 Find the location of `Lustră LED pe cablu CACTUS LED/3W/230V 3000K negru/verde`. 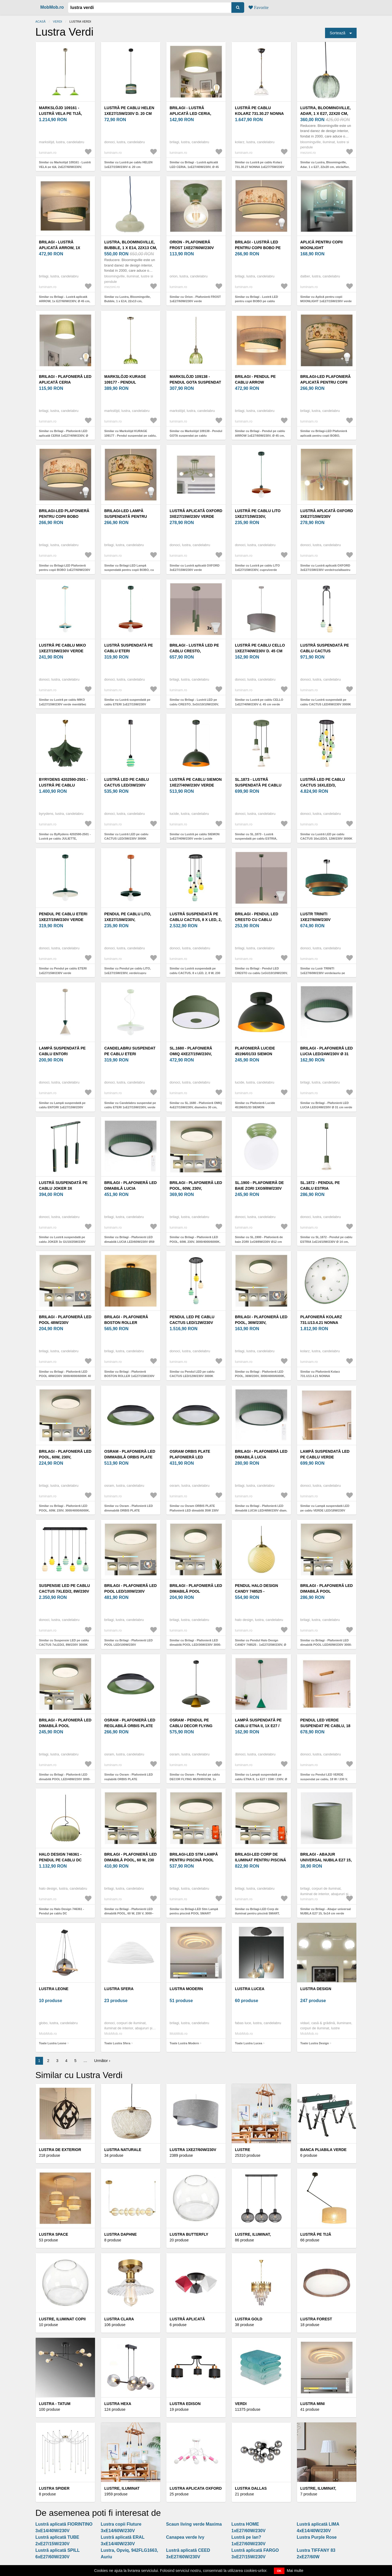

Lustră LED pe cablu CACTUS LED/3W/230V 3000K negru/verde is located at coordinates (126, 785).